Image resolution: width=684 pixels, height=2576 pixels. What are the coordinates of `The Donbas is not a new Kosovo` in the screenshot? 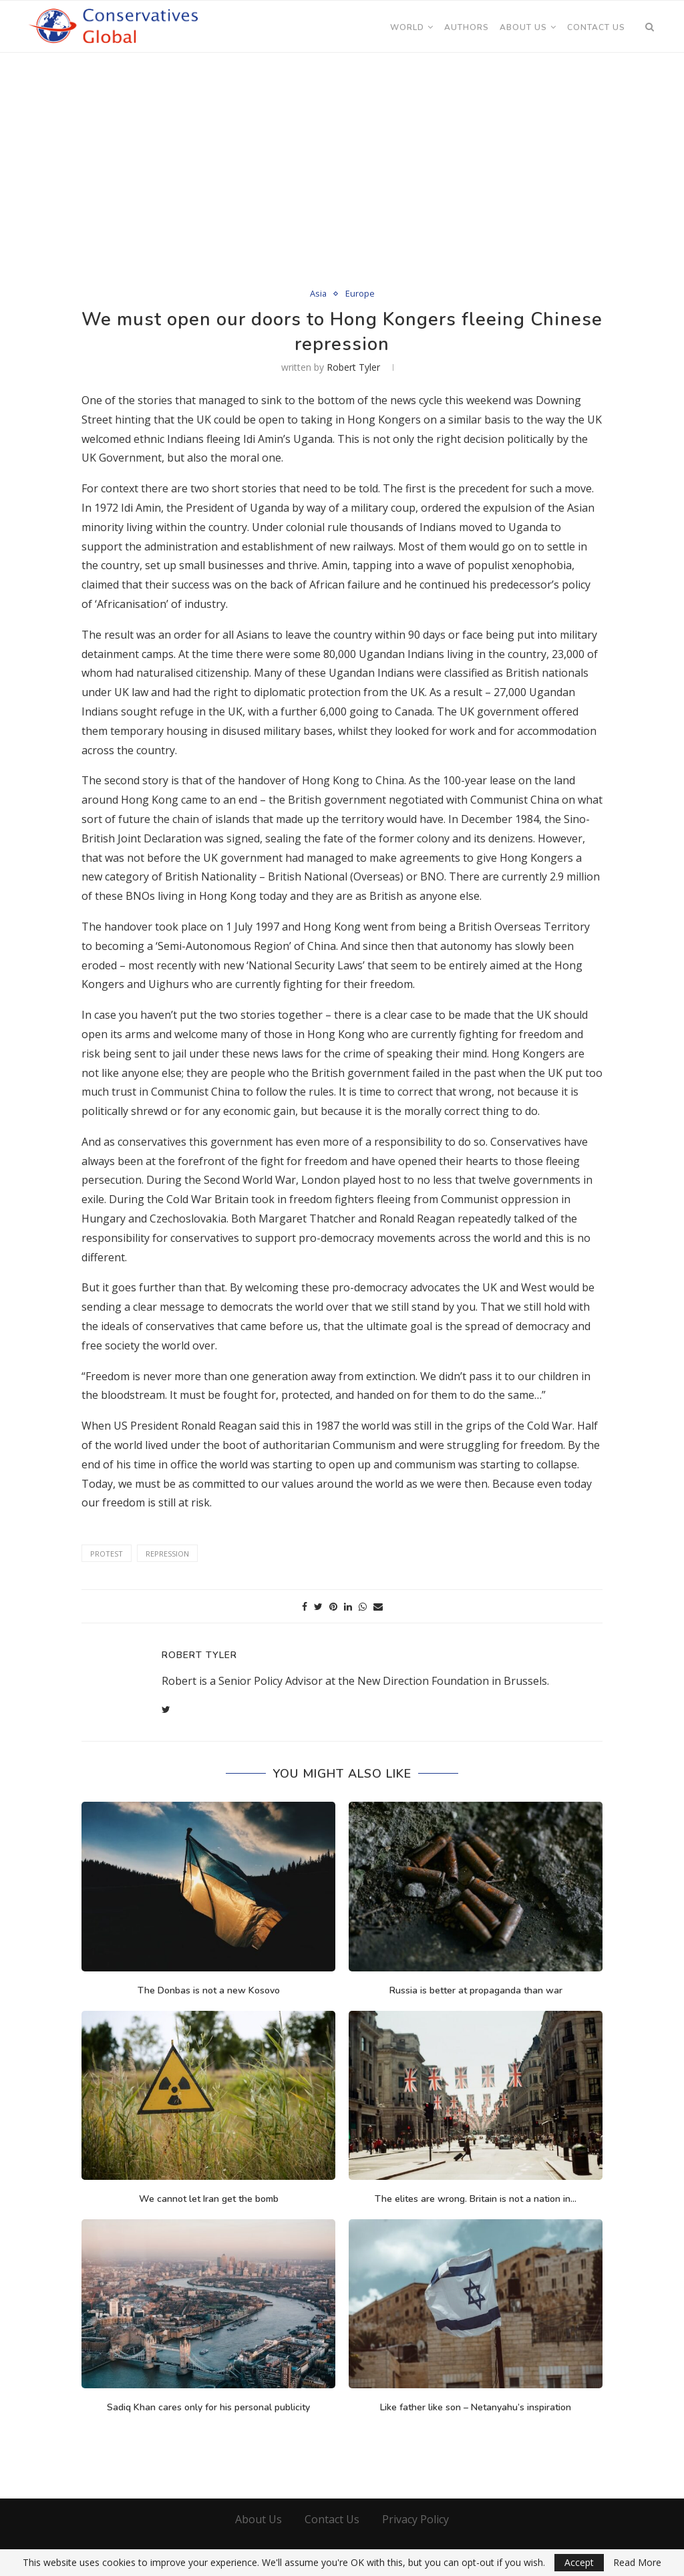 It's located at (209, 1990).